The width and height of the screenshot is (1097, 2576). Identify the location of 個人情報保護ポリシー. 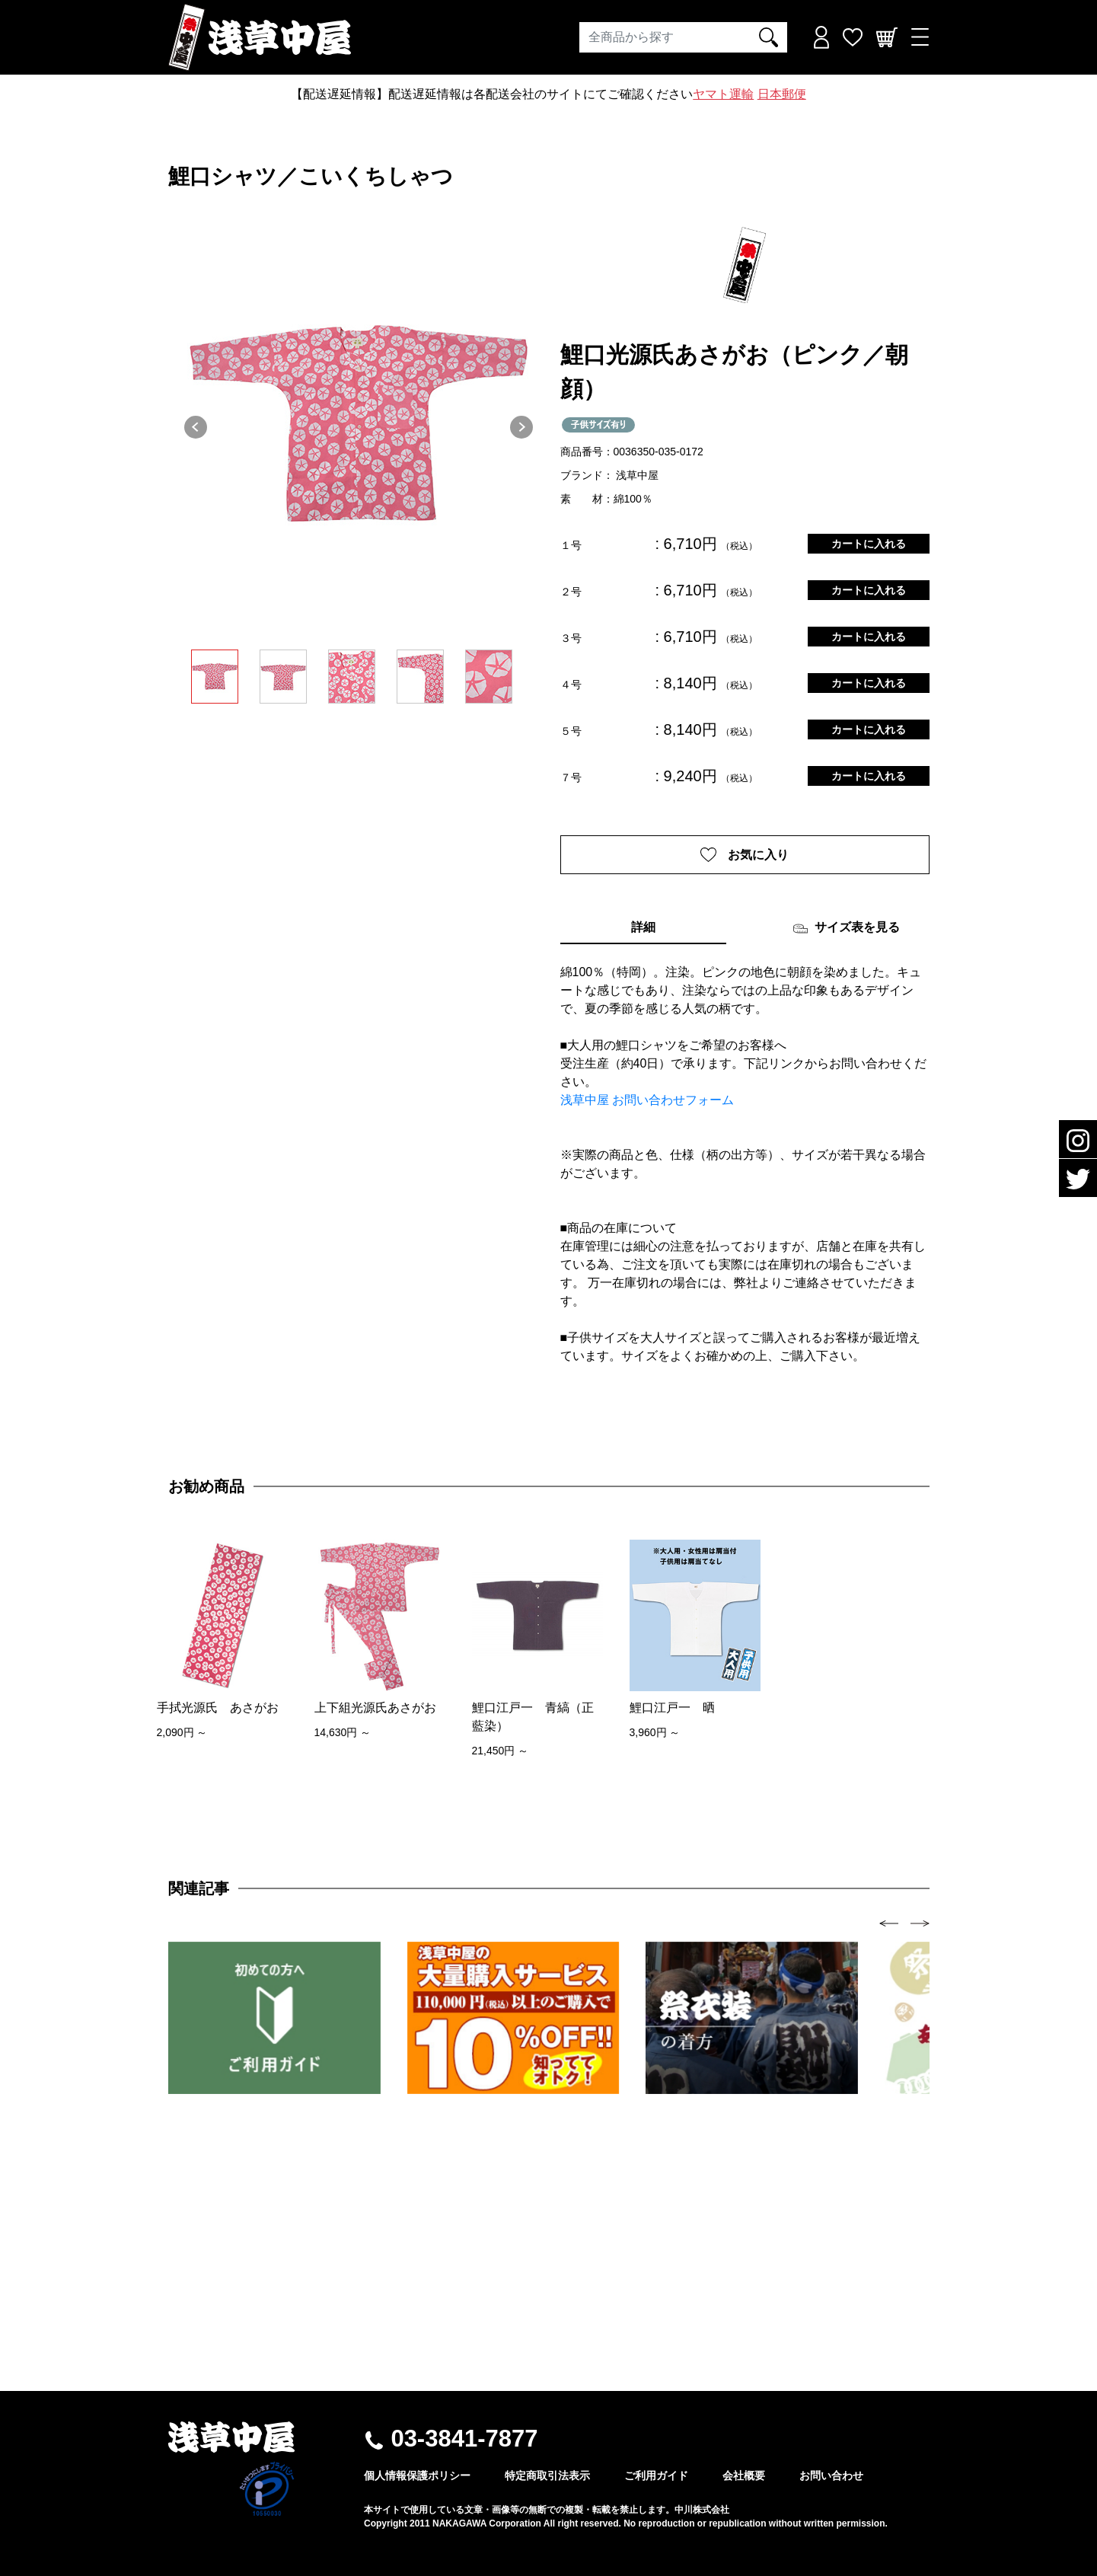
(417, 2475).